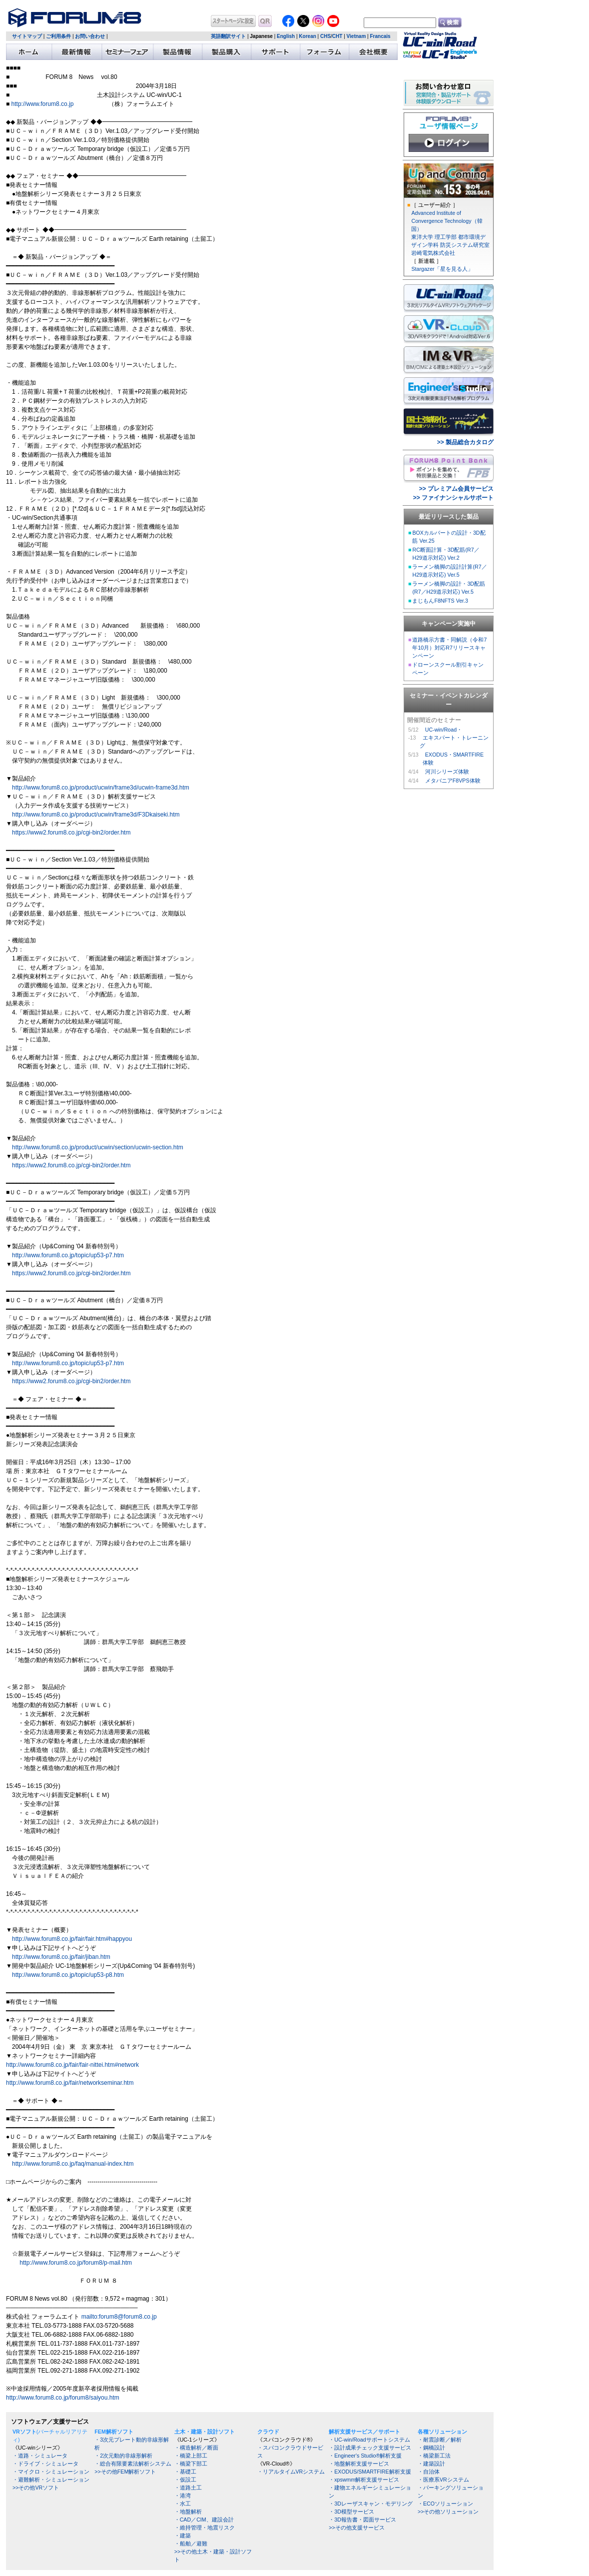  What do you see at coordinates (62, 2397) in the screenshot?
I see `http://www.forum8.co.jp/forum8/saiyou.htm` at bounding box center [62, 2397].